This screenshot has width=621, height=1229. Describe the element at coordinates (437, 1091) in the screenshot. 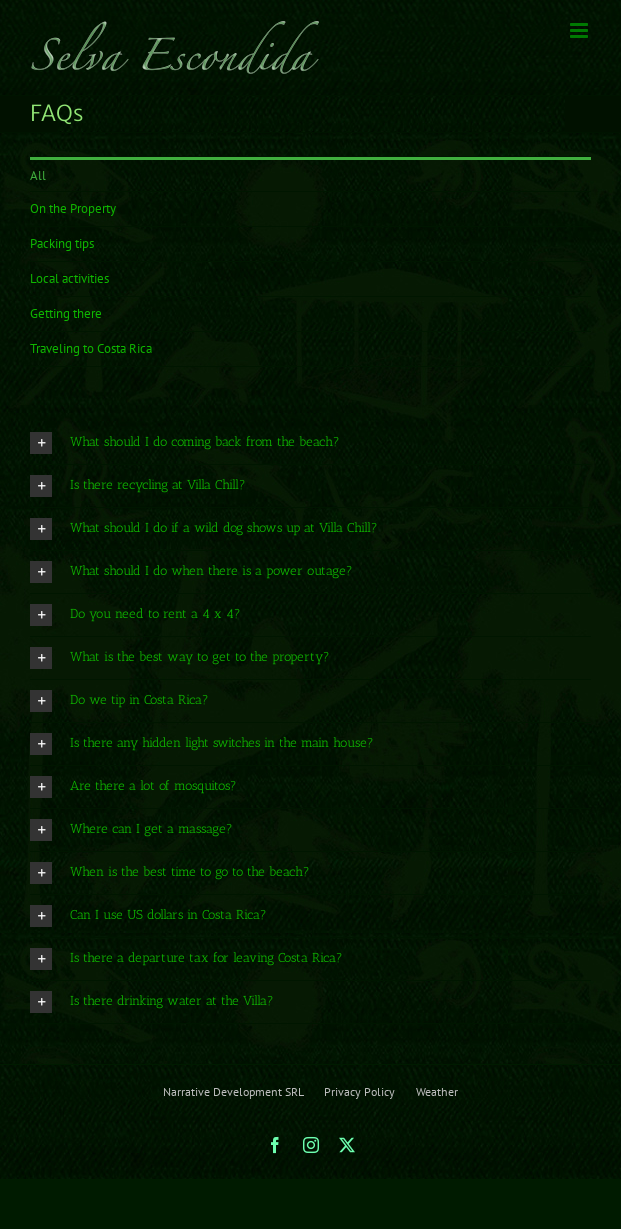

I see `Weather` at that location.